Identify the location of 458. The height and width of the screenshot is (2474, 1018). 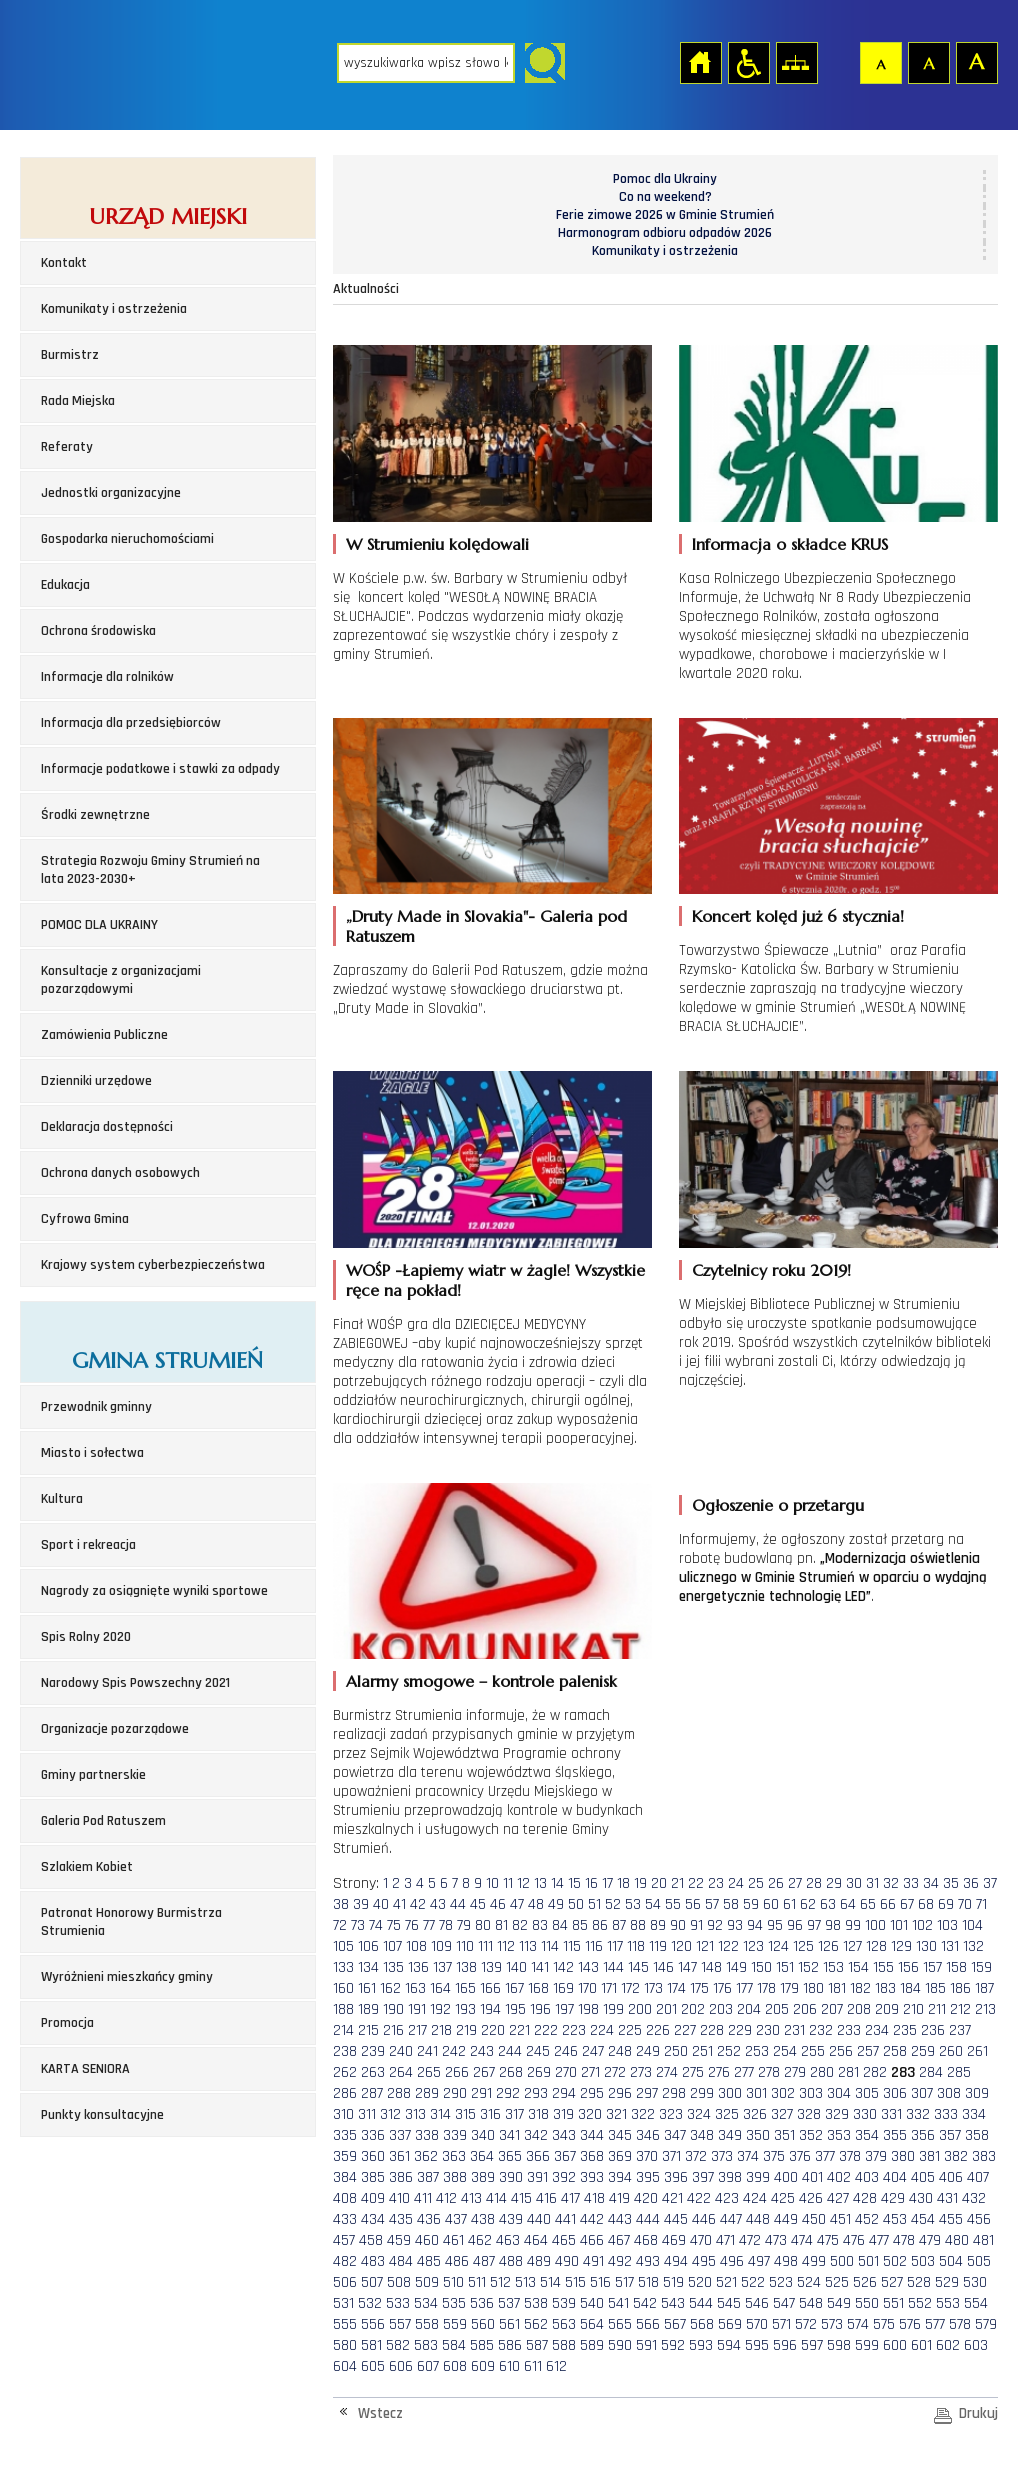
(371, 2240).